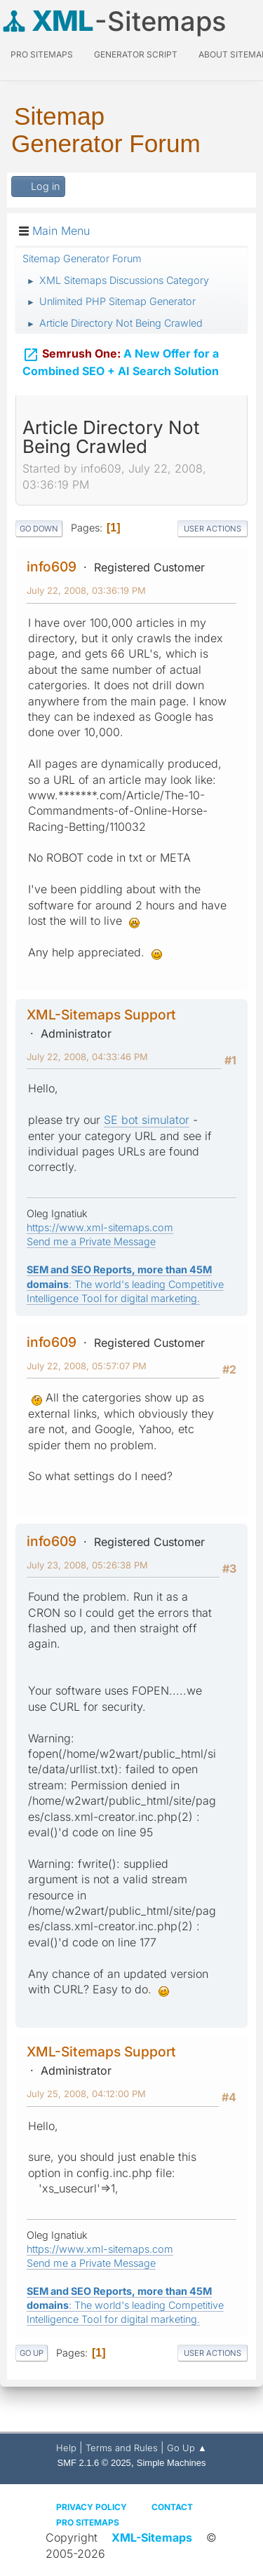 Image resolution: width=263 pixels, height=2576 pixels. What do you see at coordinates (172, 2507) in the screenshot?
I see `Contact` at bounding box center [172, 2507].